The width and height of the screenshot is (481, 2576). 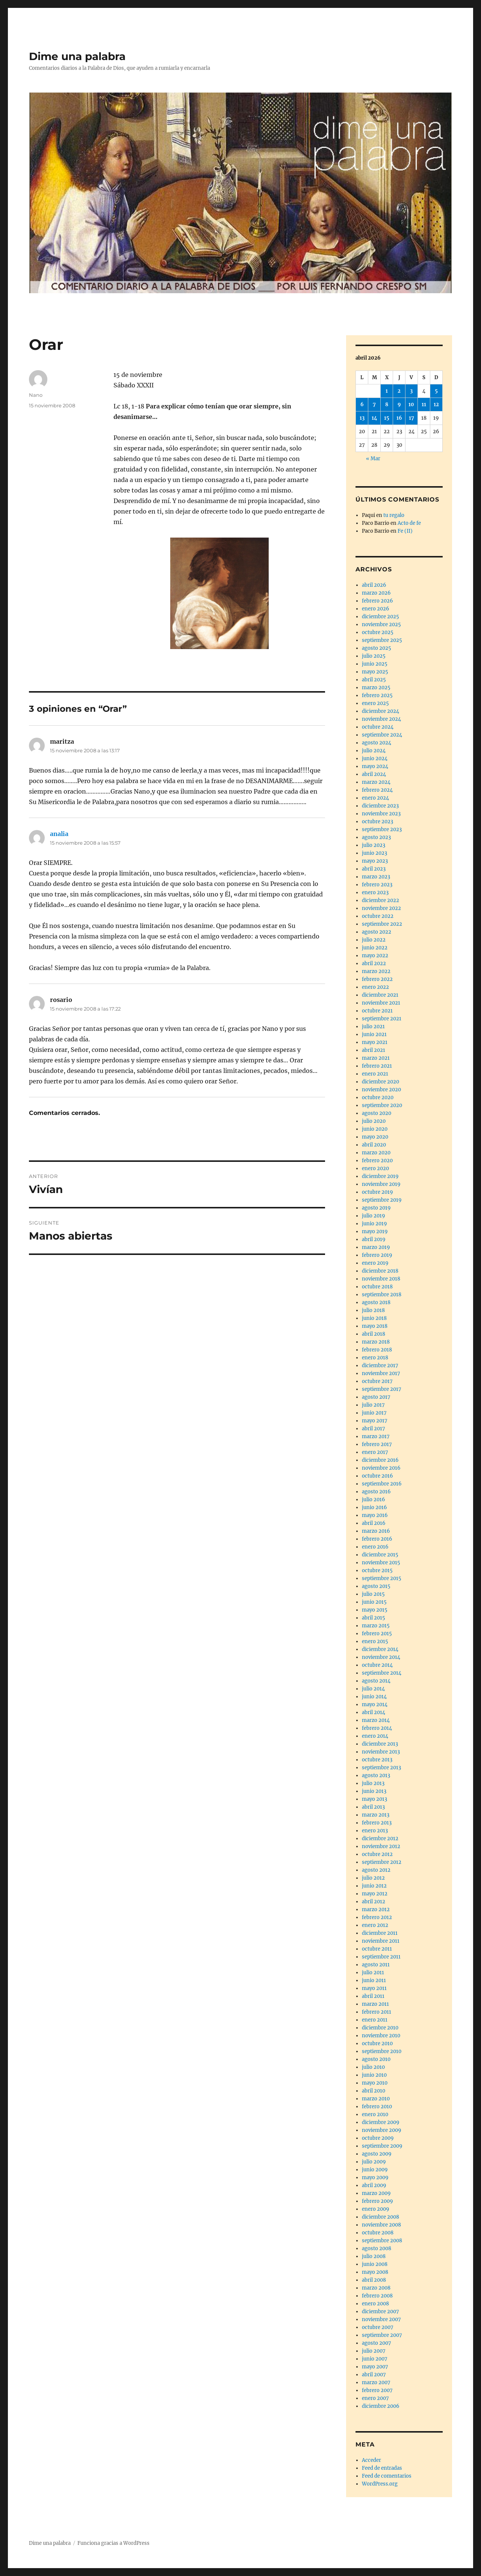 What do you see at coordinates (375, 1736) in the screenshot?
I see `enero 2014` at bounding box center [375, 1736].